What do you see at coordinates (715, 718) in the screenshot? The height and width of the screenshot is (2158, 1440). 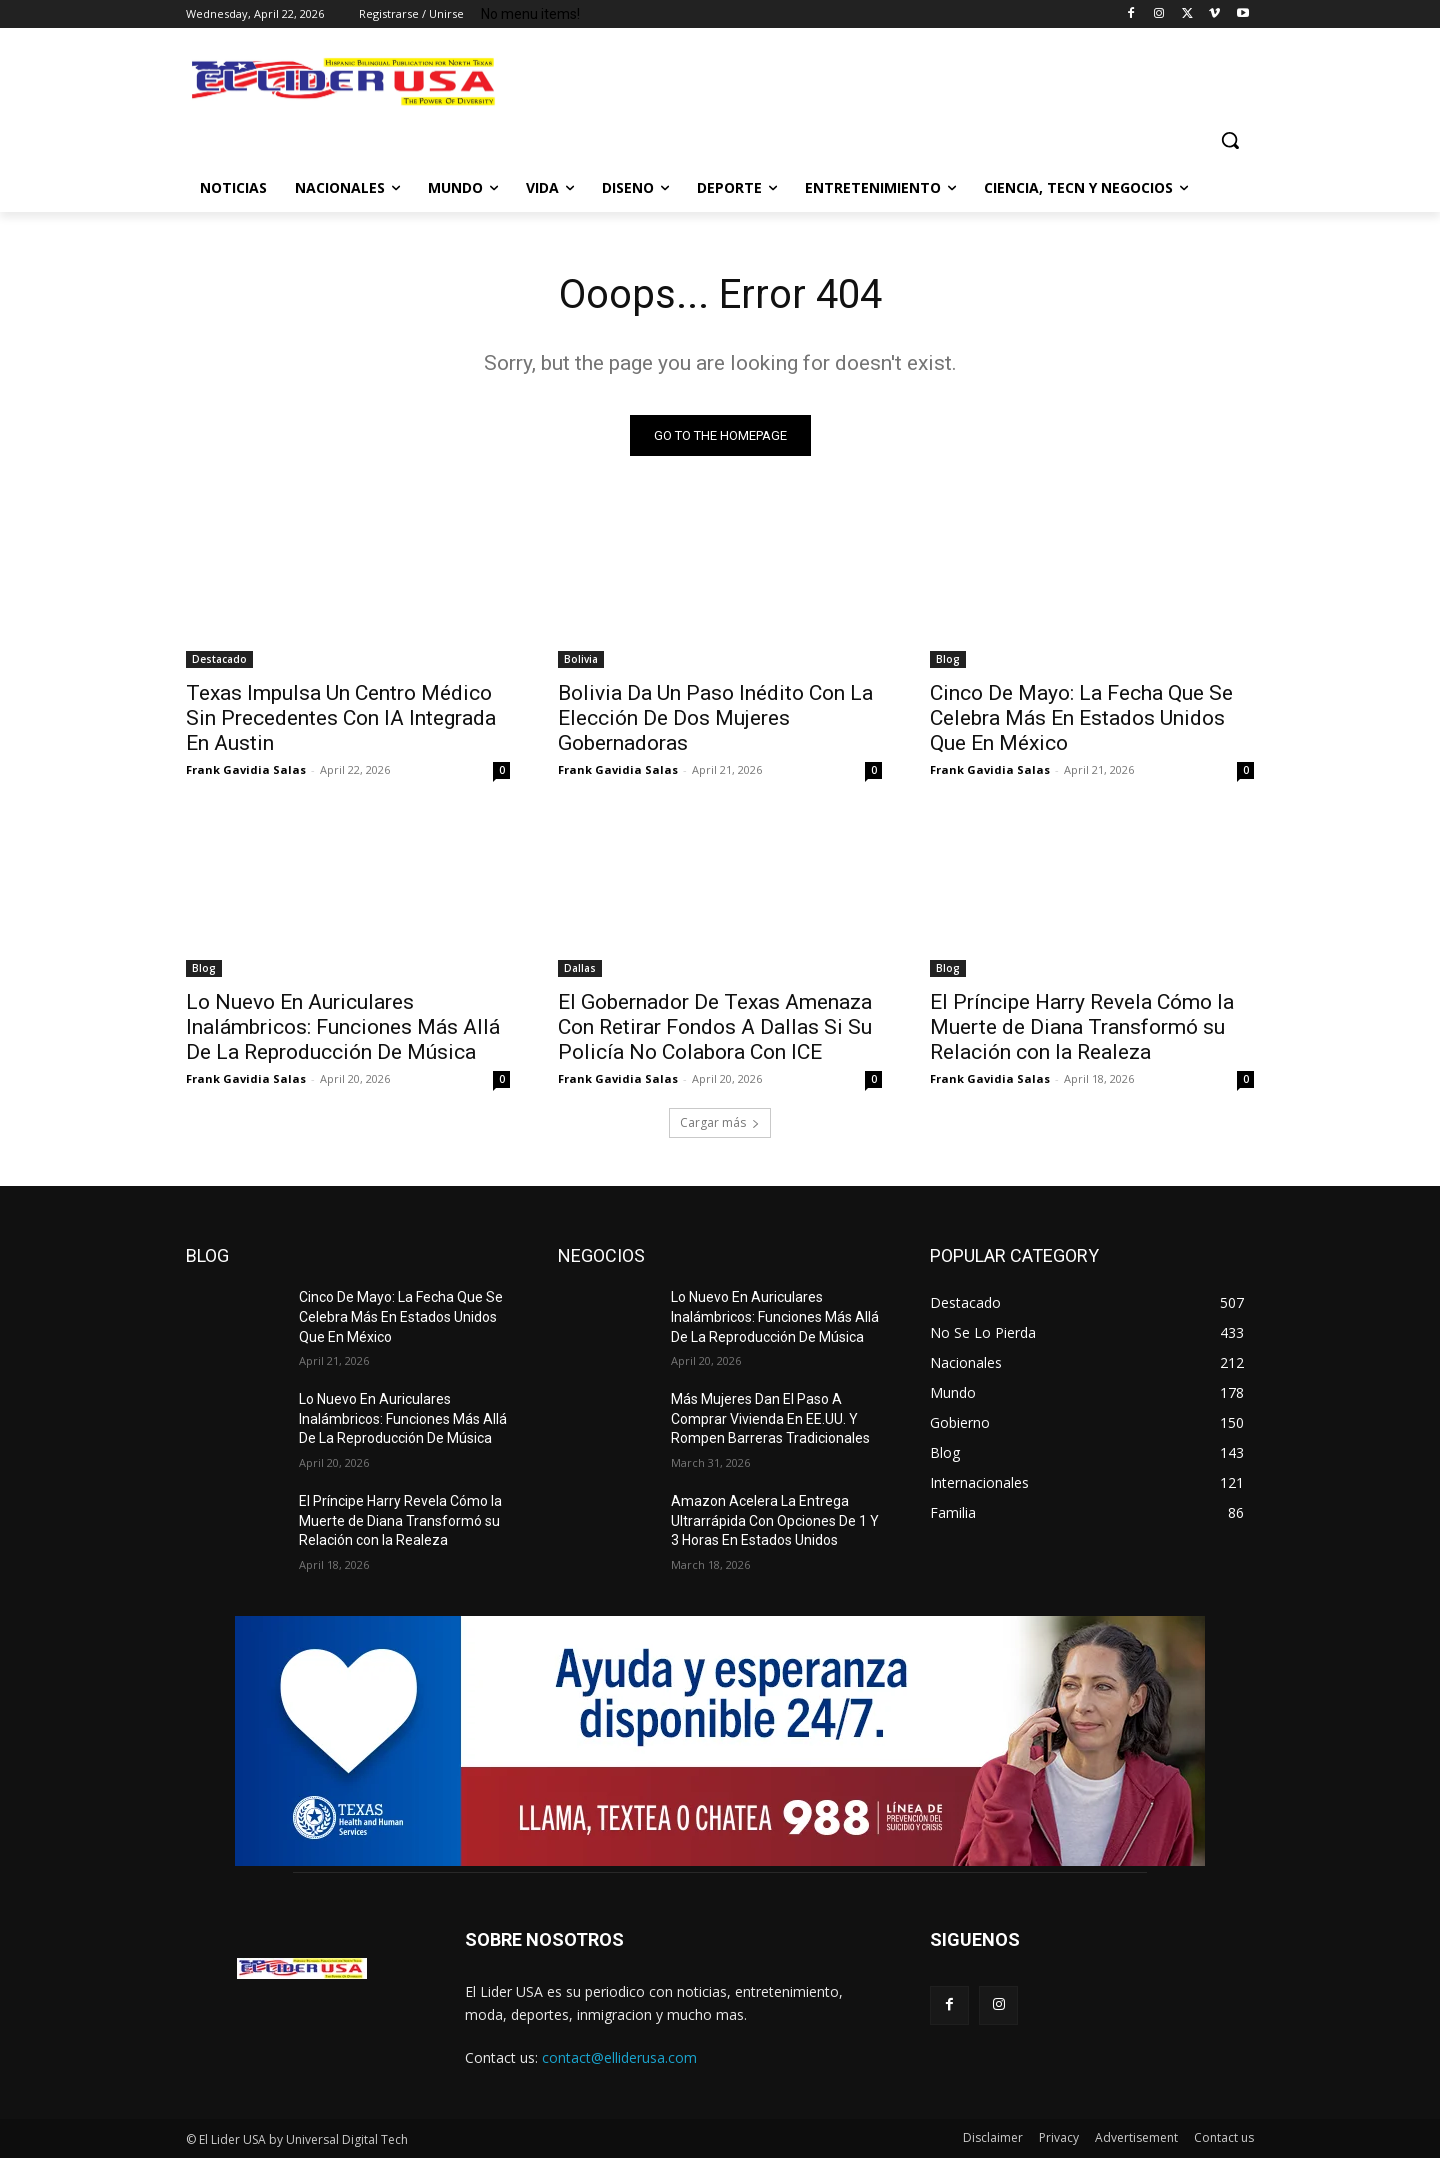 I see `Bolivia Da Un Paso Inédito Con La Elección De Dos Mujeres Gobernadoras` at bounding box center [715, 718].